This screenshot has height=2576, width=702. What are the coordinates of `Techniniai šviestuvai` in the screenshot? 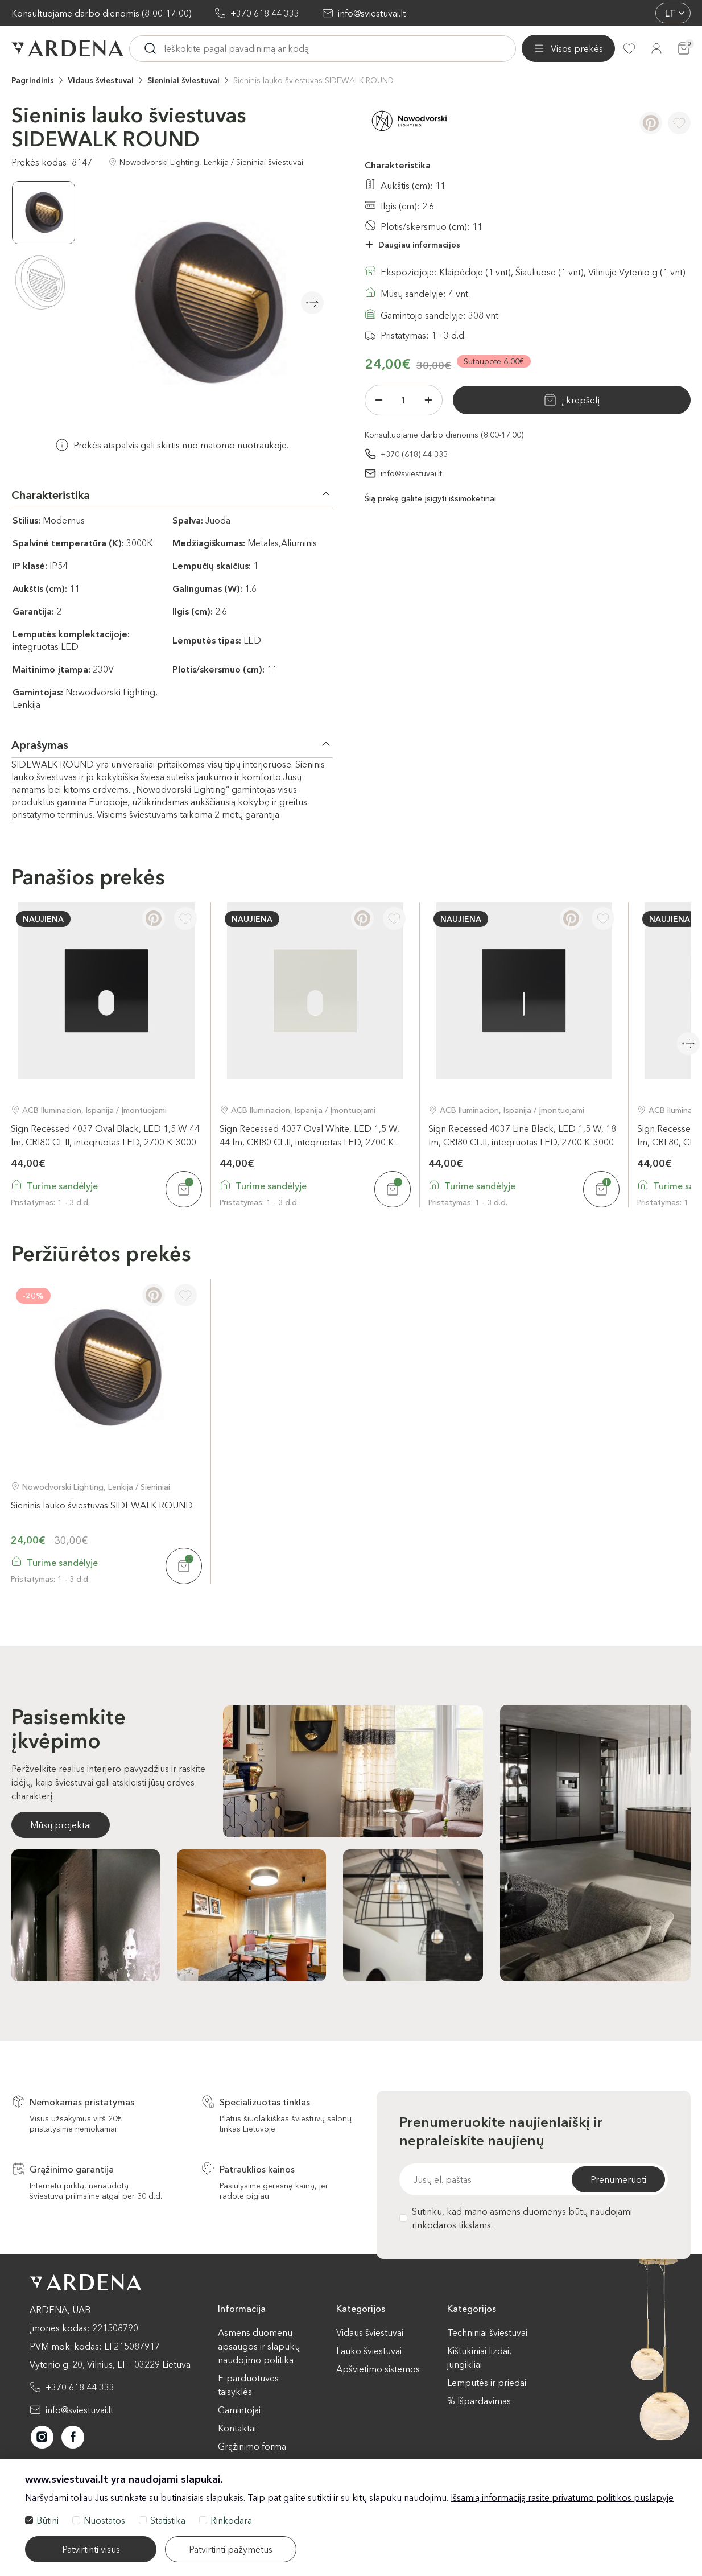 It's located at (487, 2332).